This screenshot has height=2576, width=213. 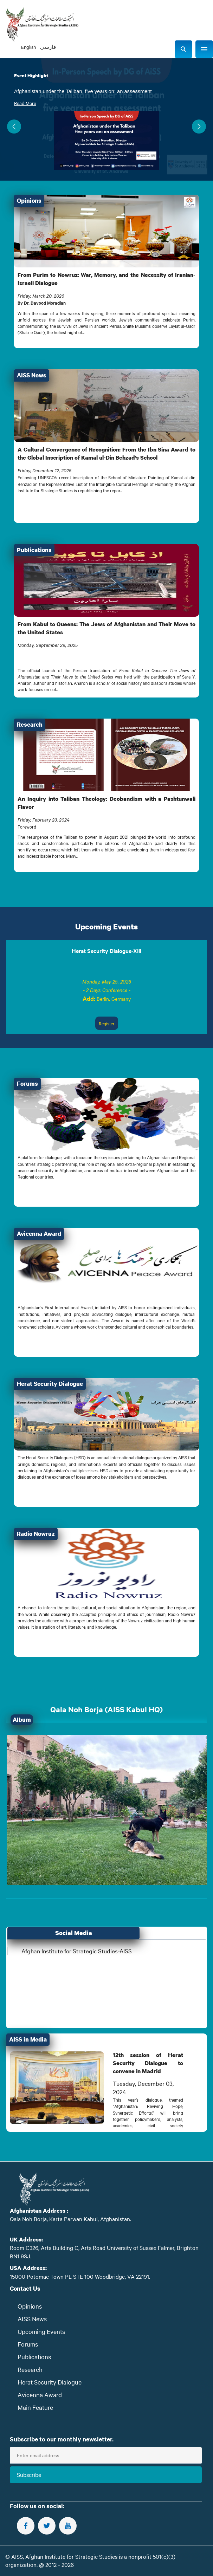 What do you see at coordinates (28, 2039) in the screenshot?
I see `AISS in Media` at bounding box center [28, 2039].